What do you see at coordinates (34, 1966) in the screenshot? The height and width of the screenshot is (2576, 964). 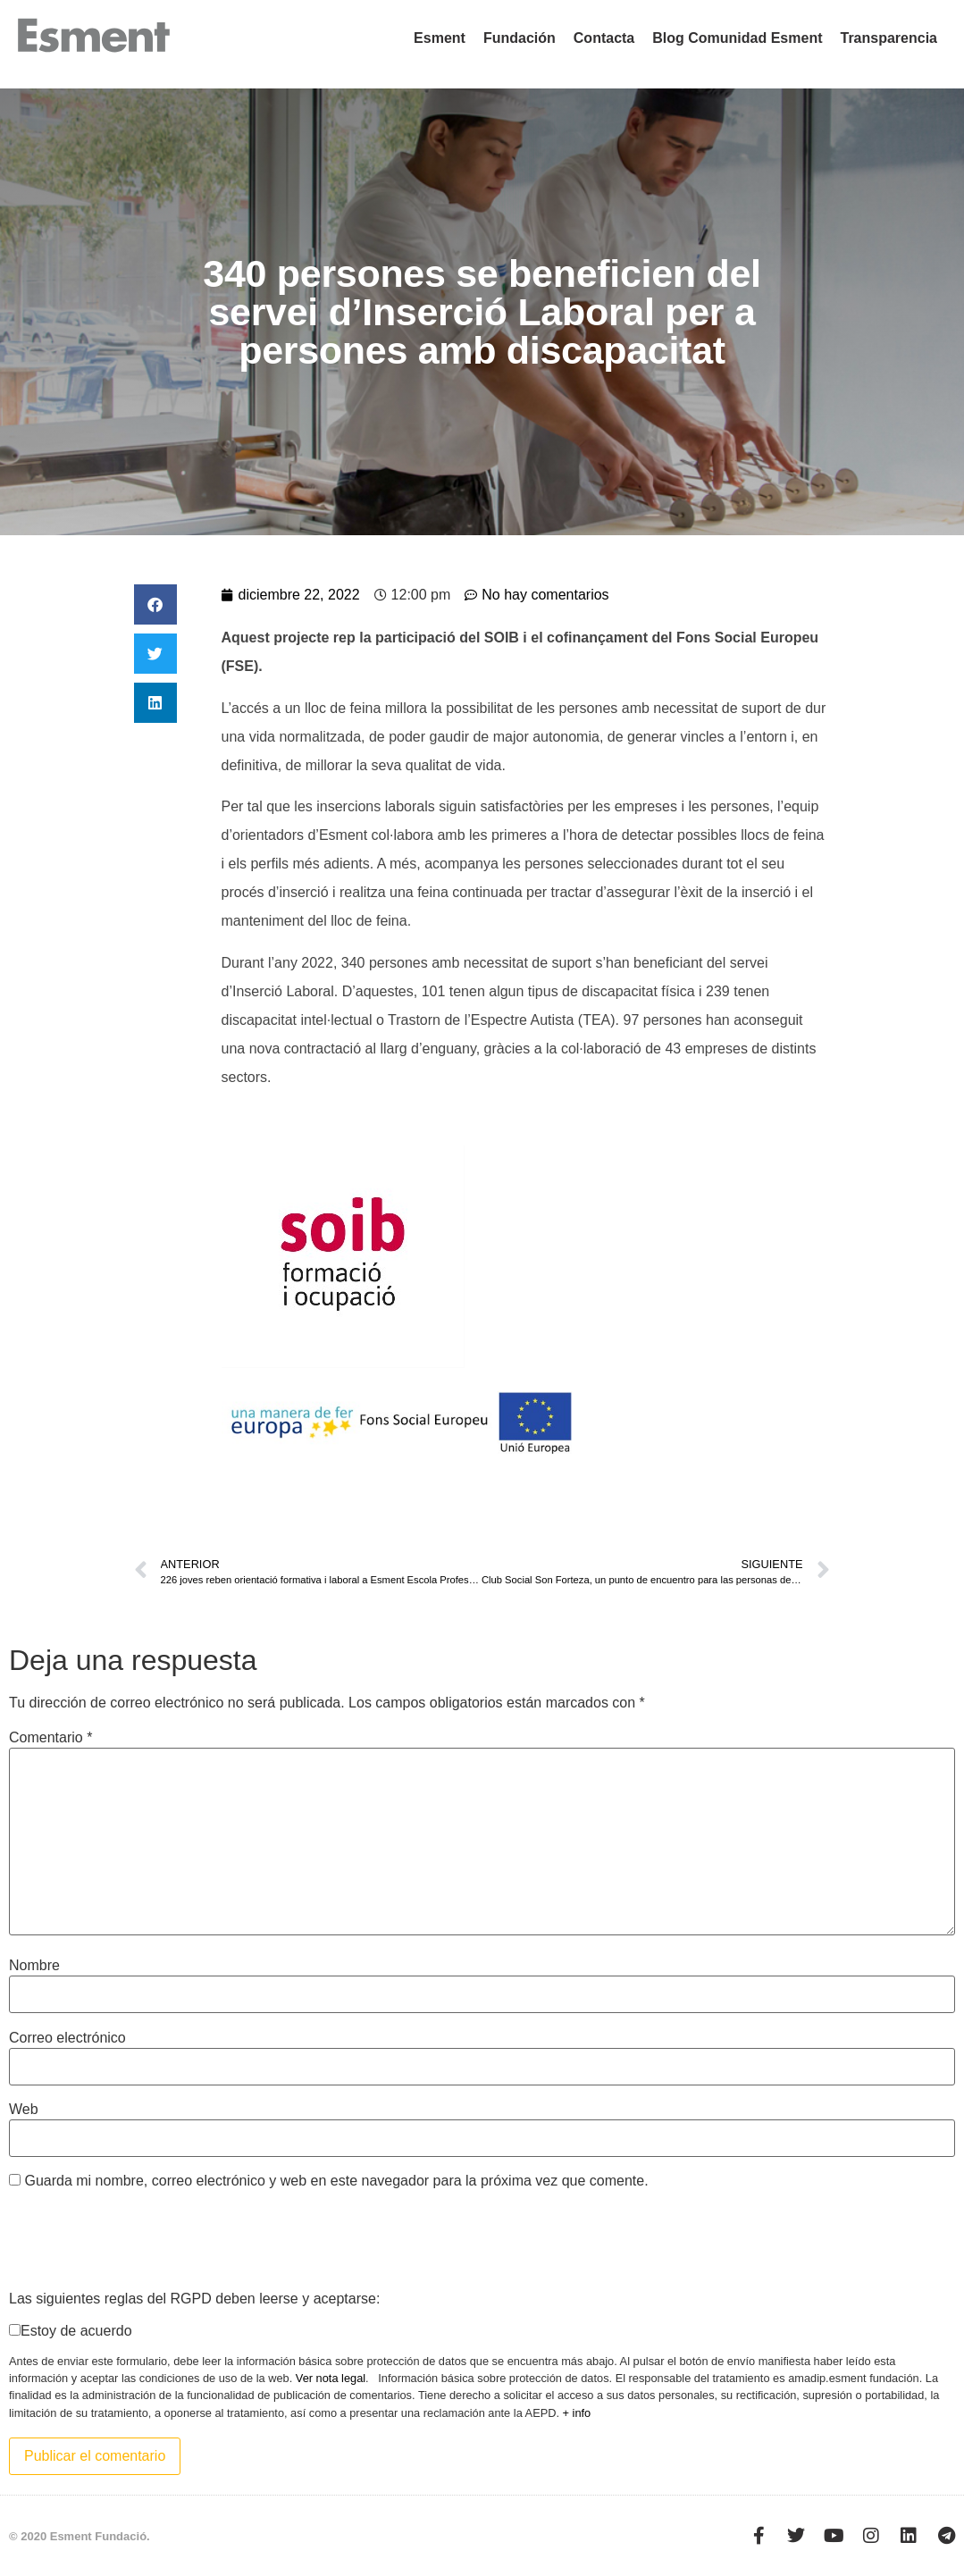 I see `Nombre` at bounding box center [34, 1966].